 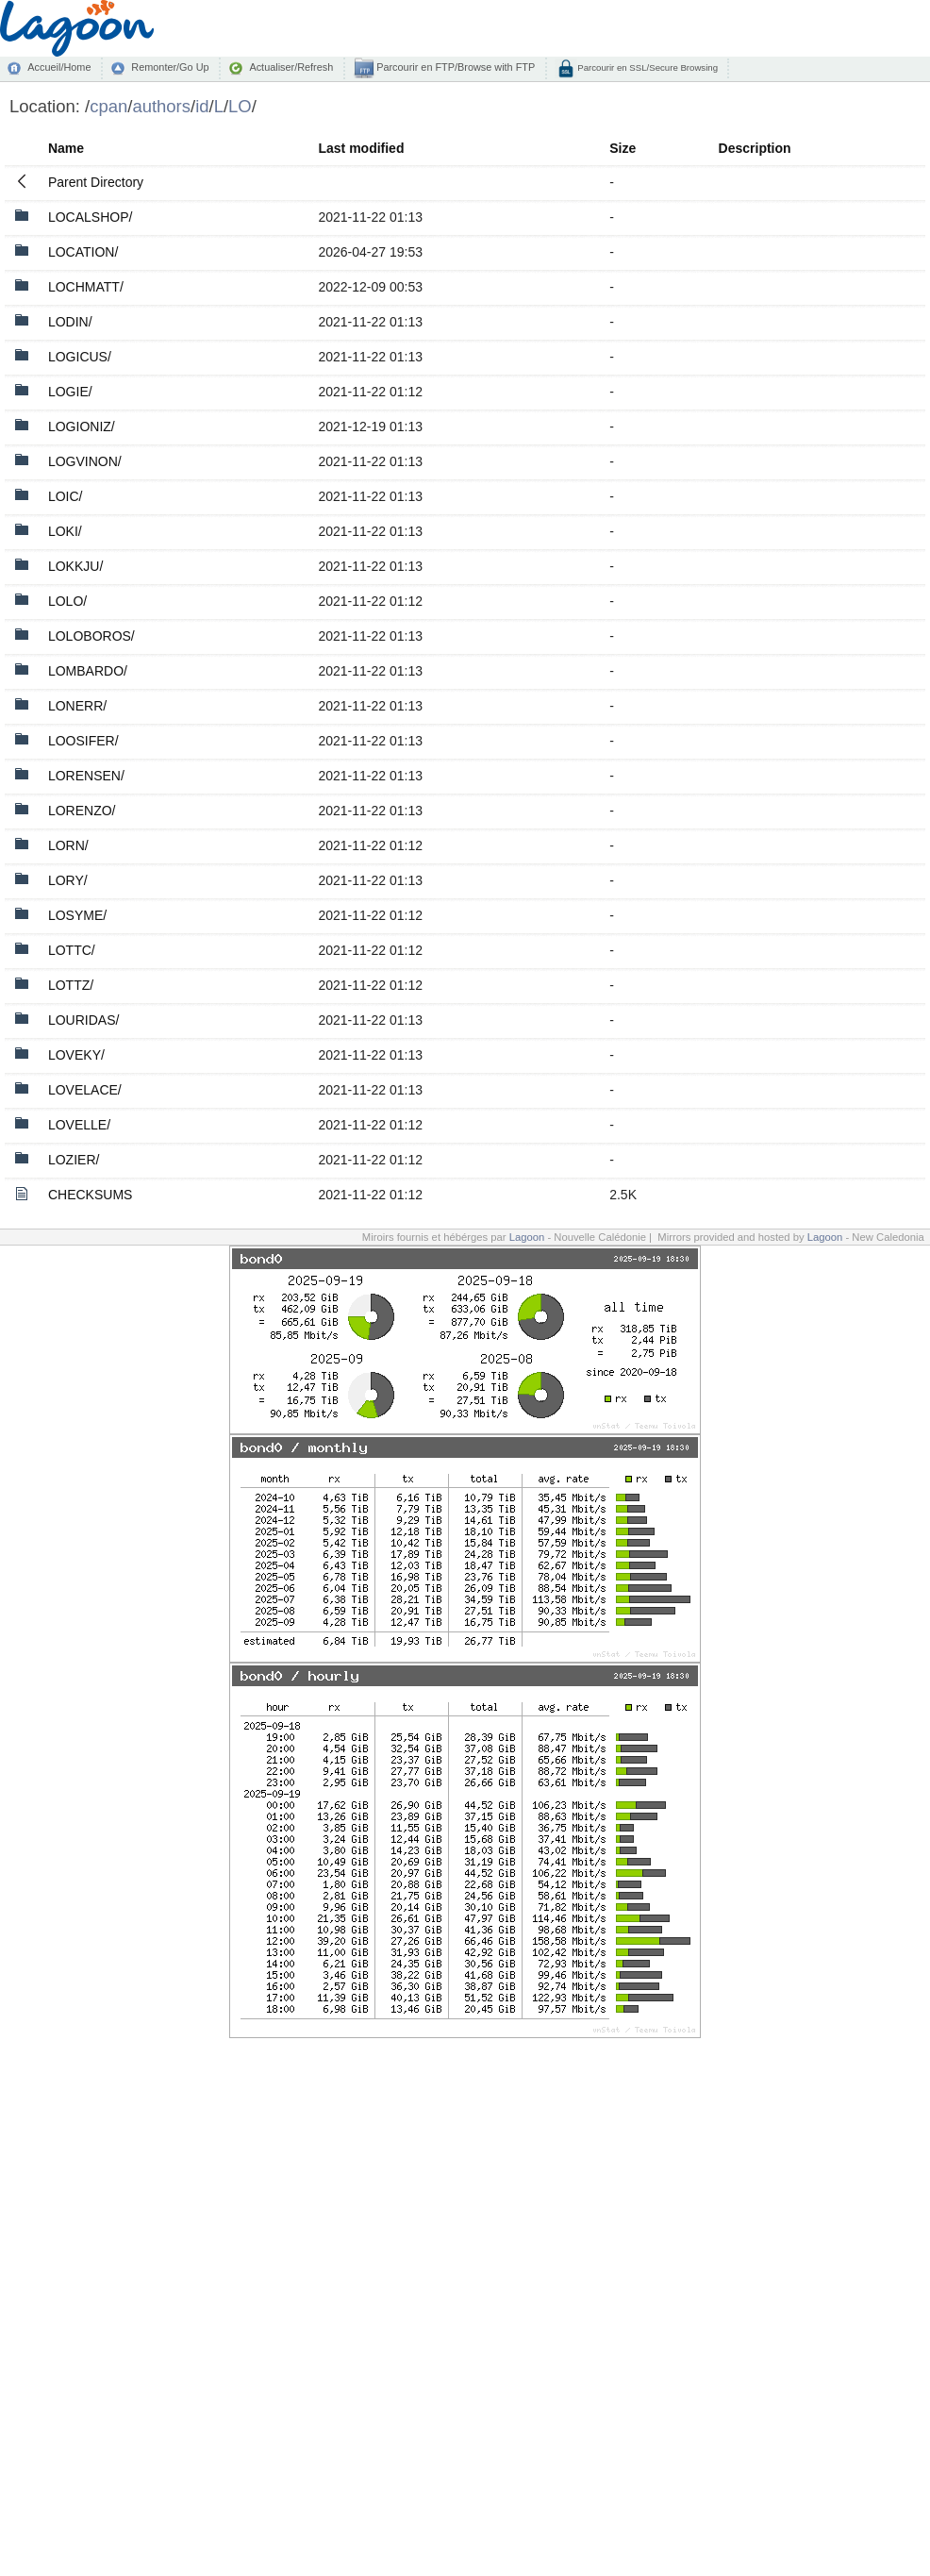 I want to click on Description, so click(x=755, y=148).